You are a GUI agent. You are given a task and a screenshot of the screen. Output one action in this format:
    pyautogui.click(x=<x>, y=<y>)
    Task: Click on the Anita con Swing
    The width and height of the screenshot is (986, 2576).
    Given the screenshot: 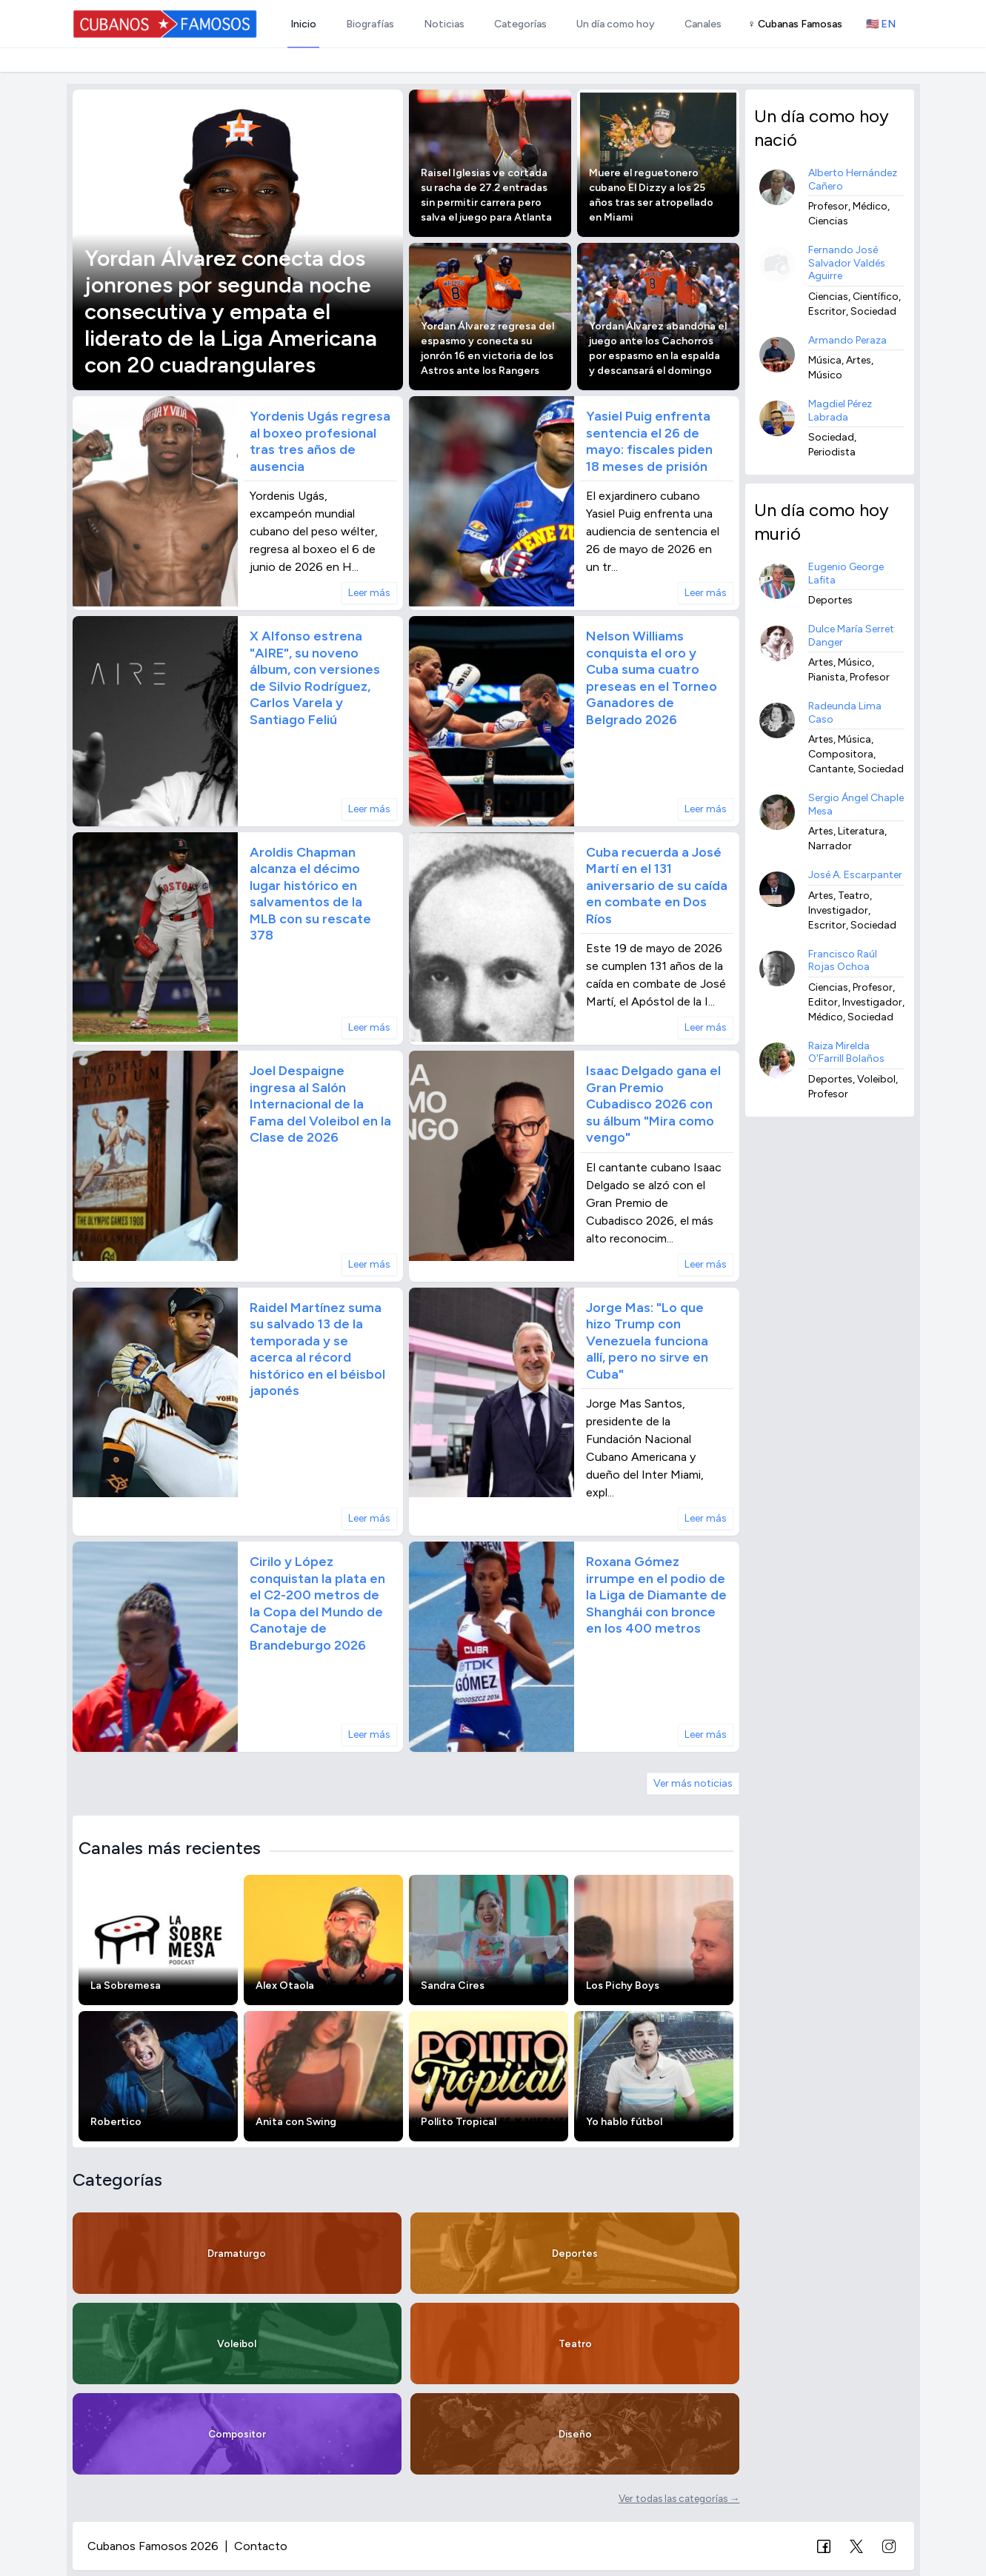 What is the action you would take?
    pyautogui.click(x=296, y=2121)
    